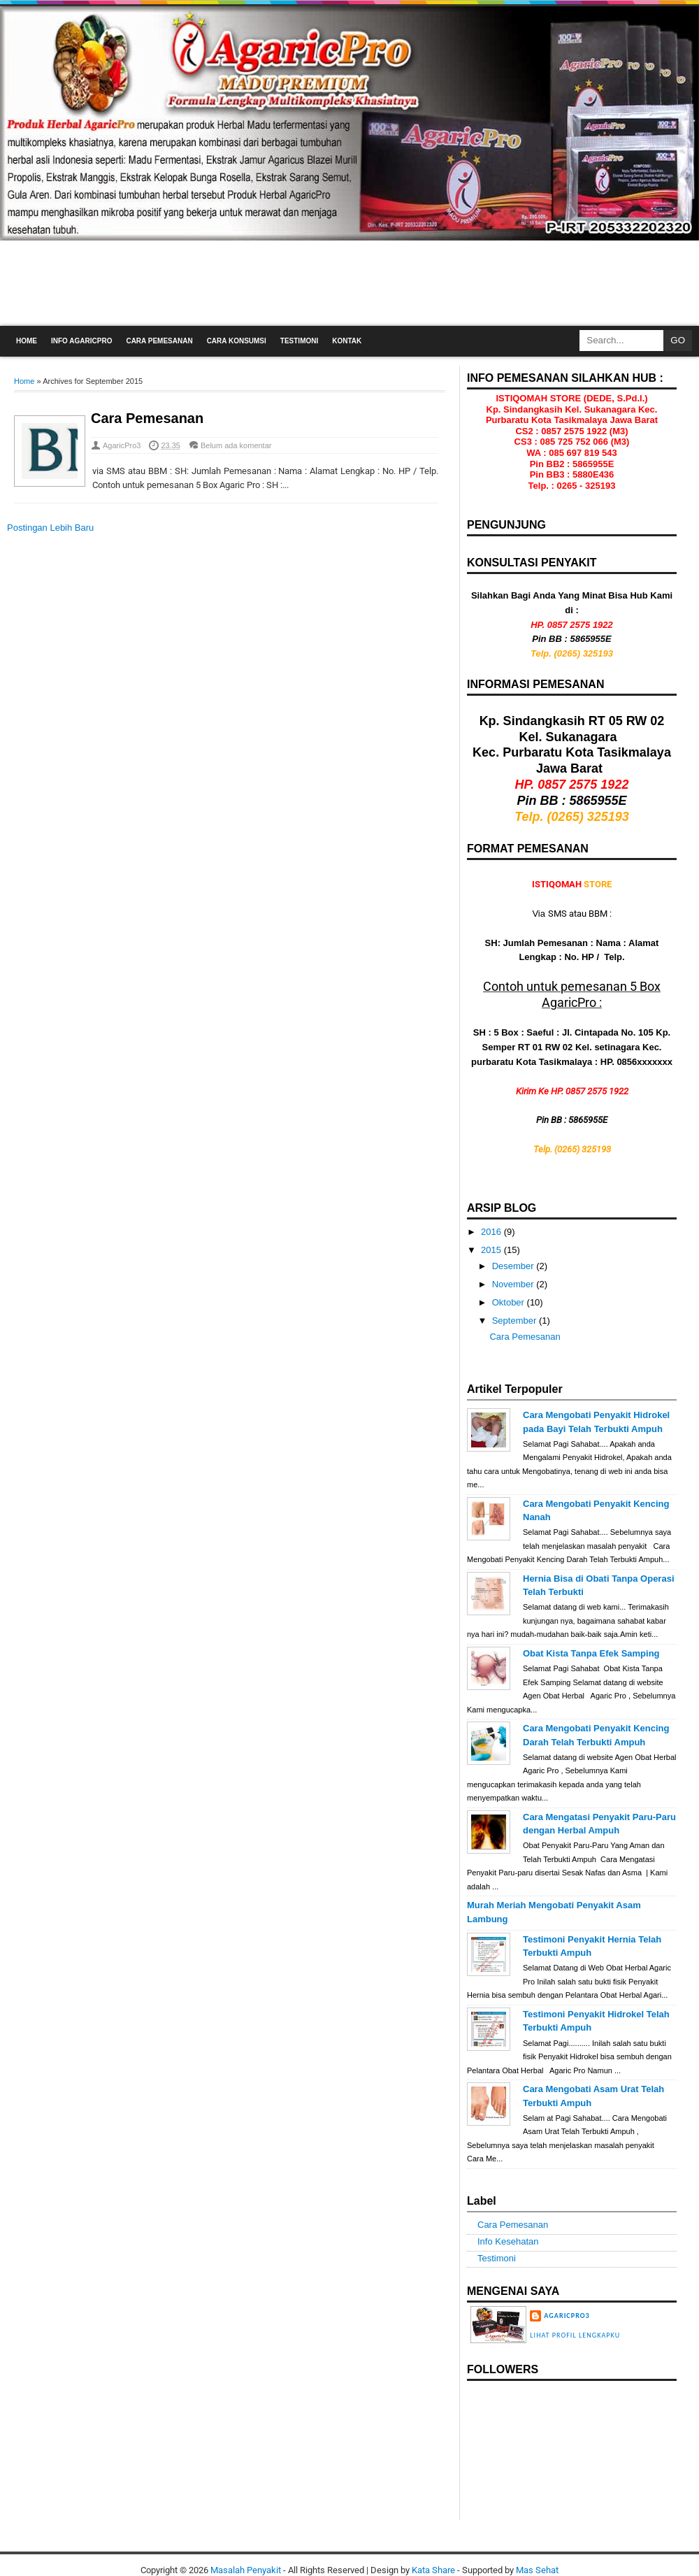  I want to click on AgaricPro3, so click(121, 445).